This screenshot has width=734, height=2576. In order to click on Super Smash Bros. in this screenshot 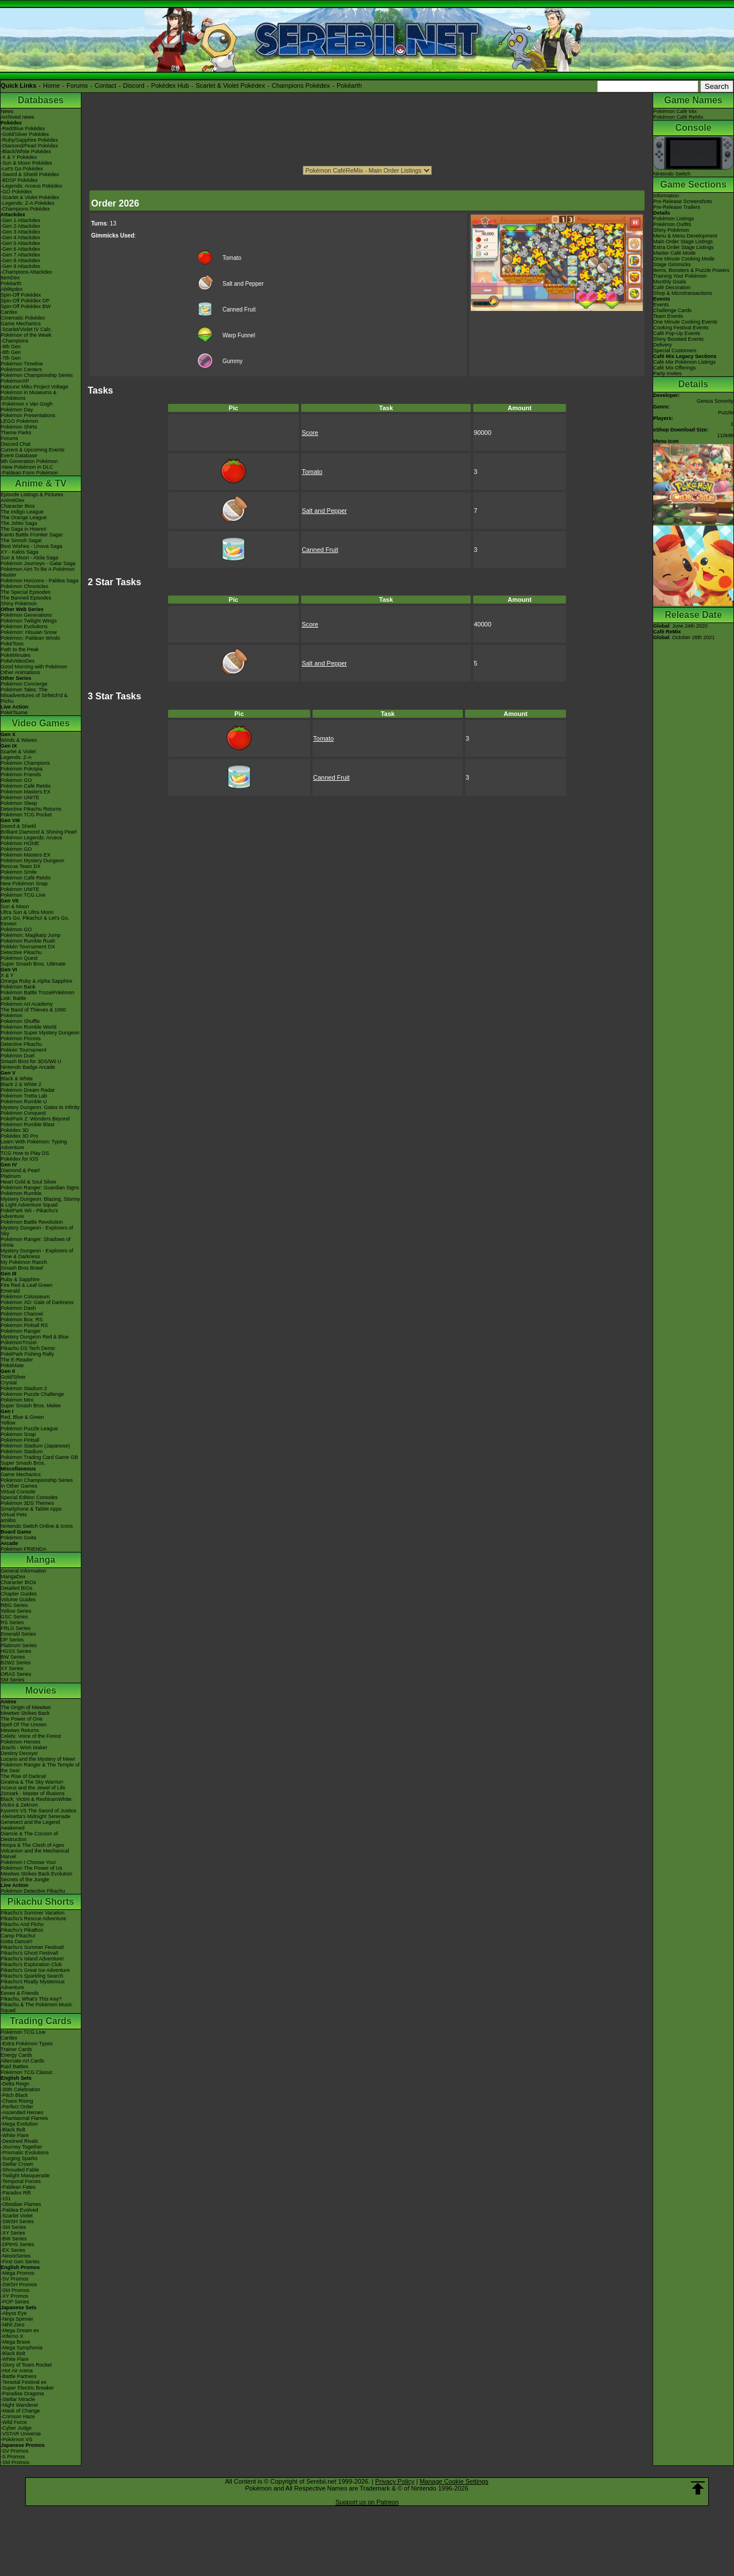, I will do `click(23, 1463)`.